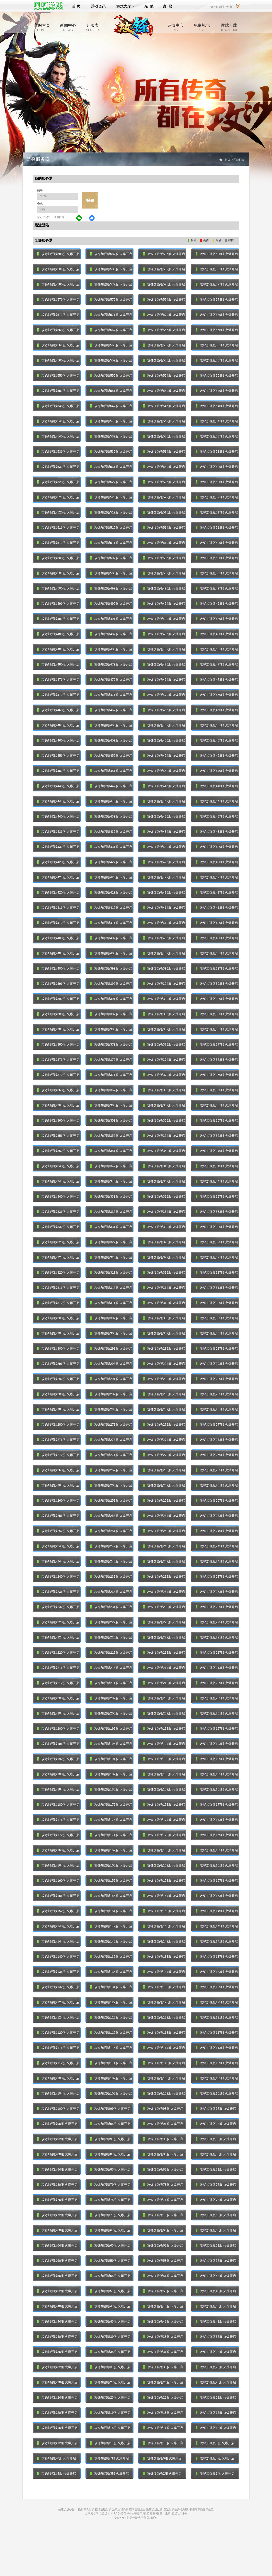 Image resolution: width=272 pixels, height=2576 pixels. What do you see at coordinates (111, 254) in the screenshot?
I see `攻铩加强版587服 火爆开启` at bounding box center [111, 254].